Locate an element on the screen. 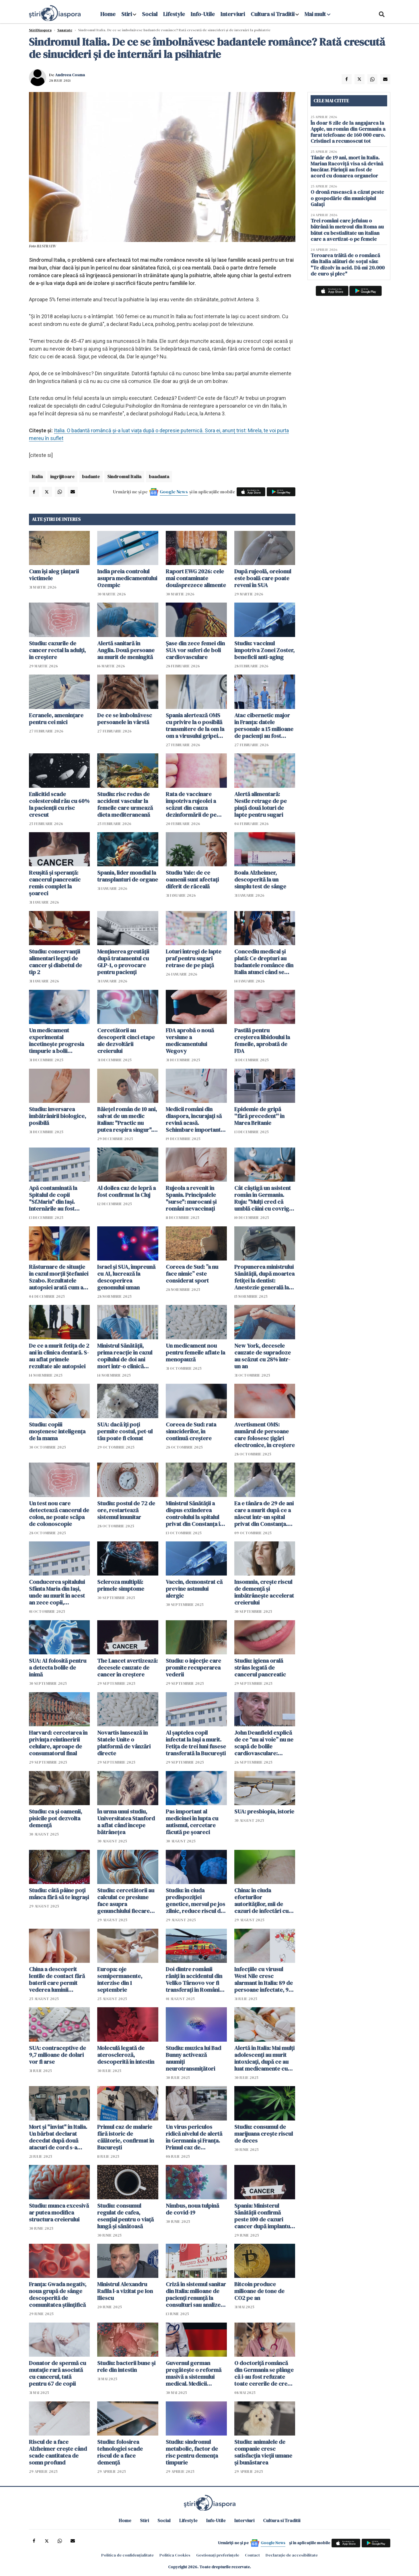 The height and width of the screenshot is (2576, 419). Alertă alimentară: Nestle retrage de pe piață două loturi de lapte pentru sugari is located at coordinates (260, 804).